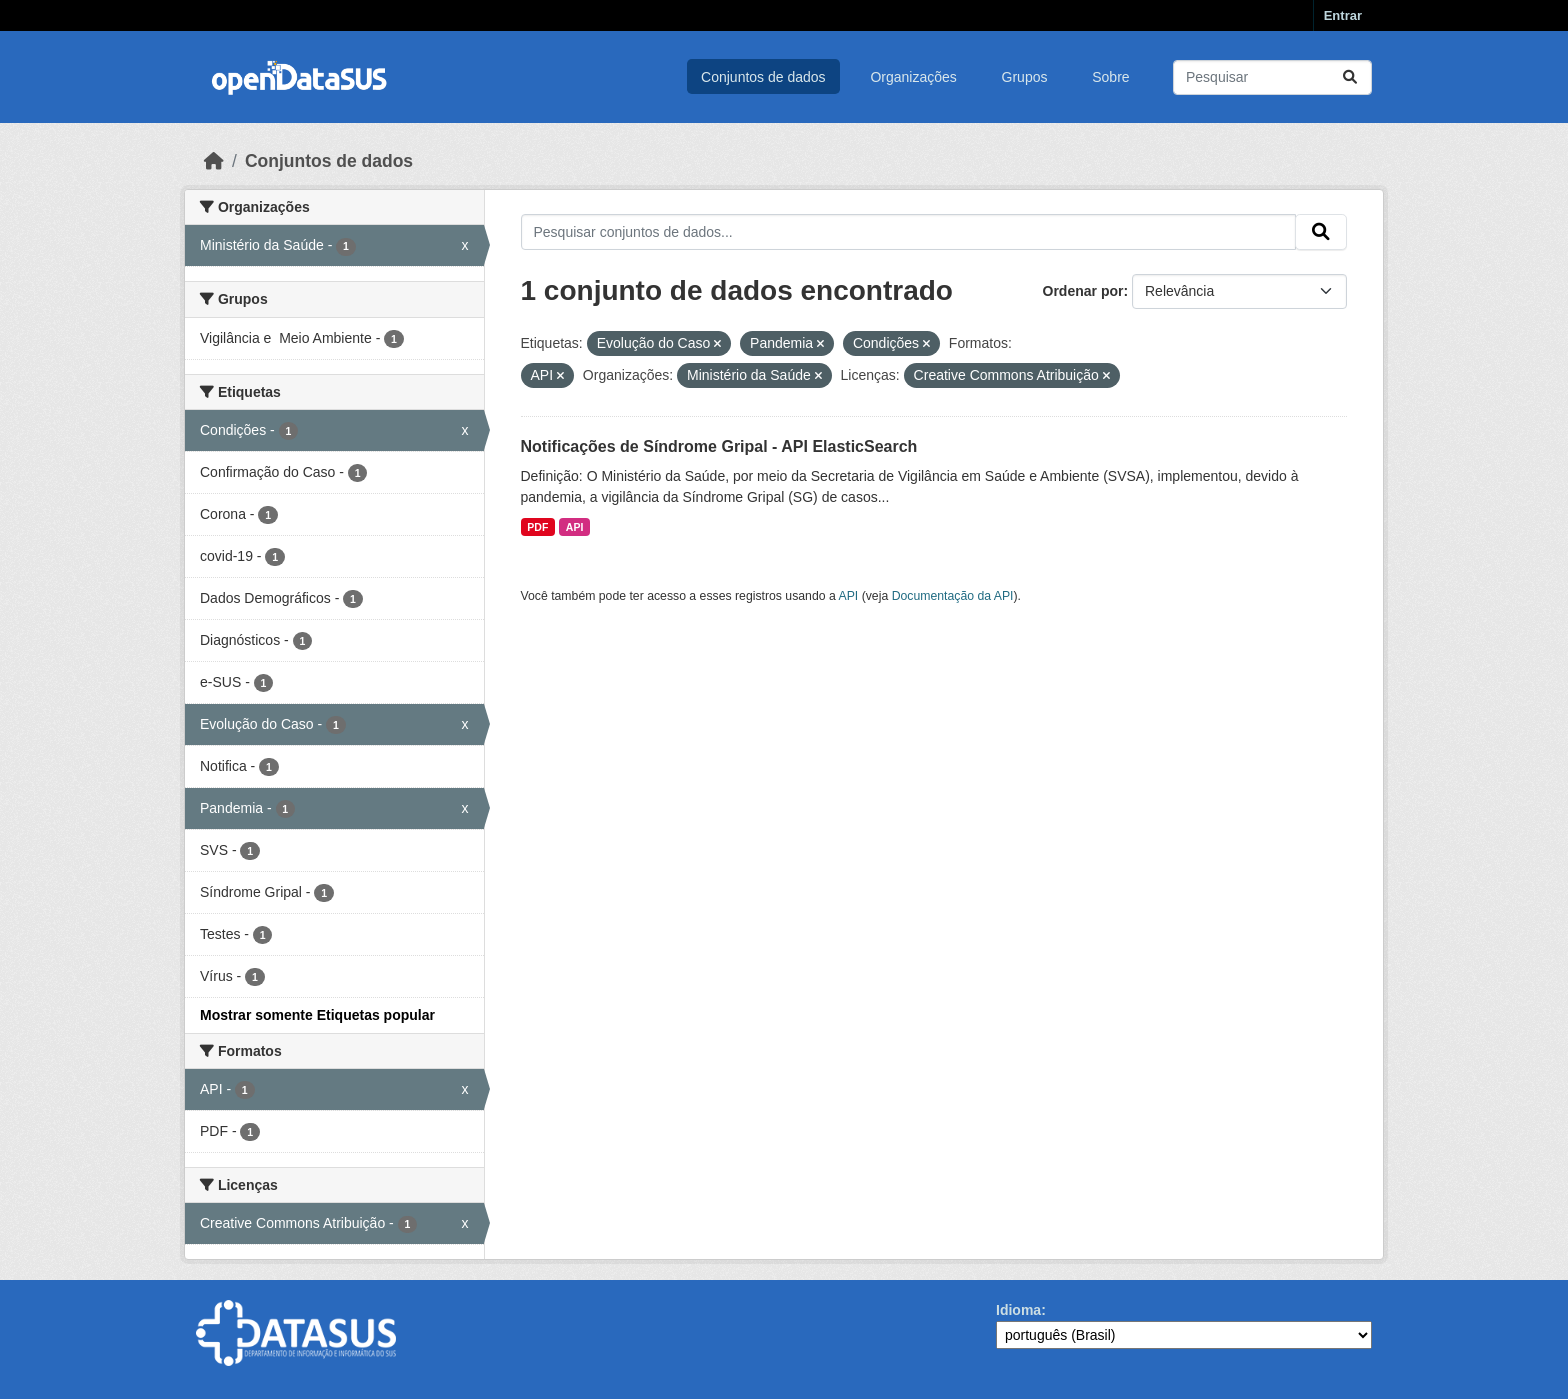  I want to click on Documentação da API, so click(953, 596).